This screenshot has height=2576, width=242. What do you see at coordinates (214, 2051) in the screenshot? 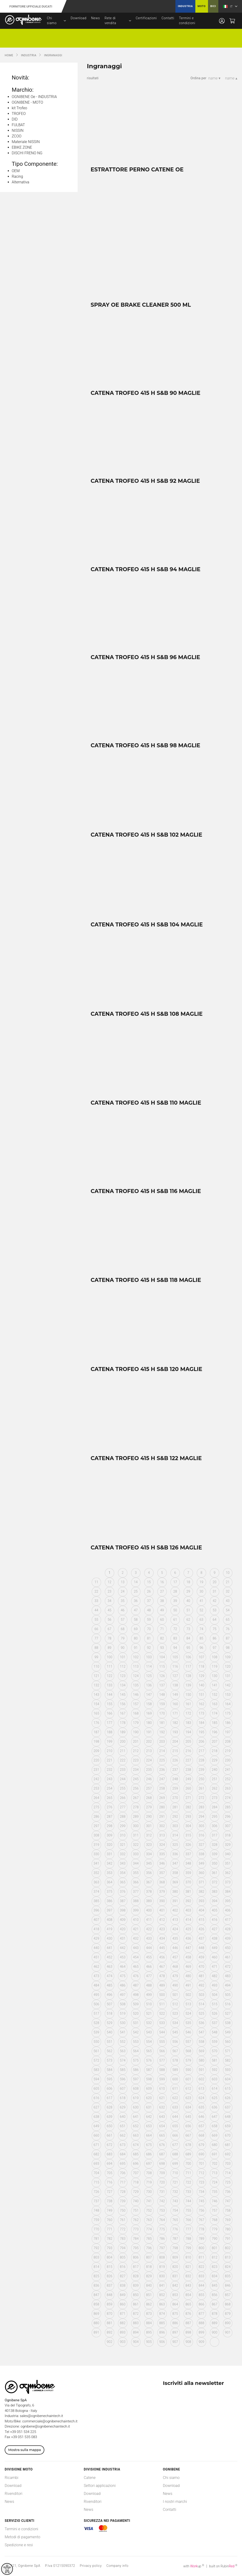
I see `570` at bounding box center [214, 2051].